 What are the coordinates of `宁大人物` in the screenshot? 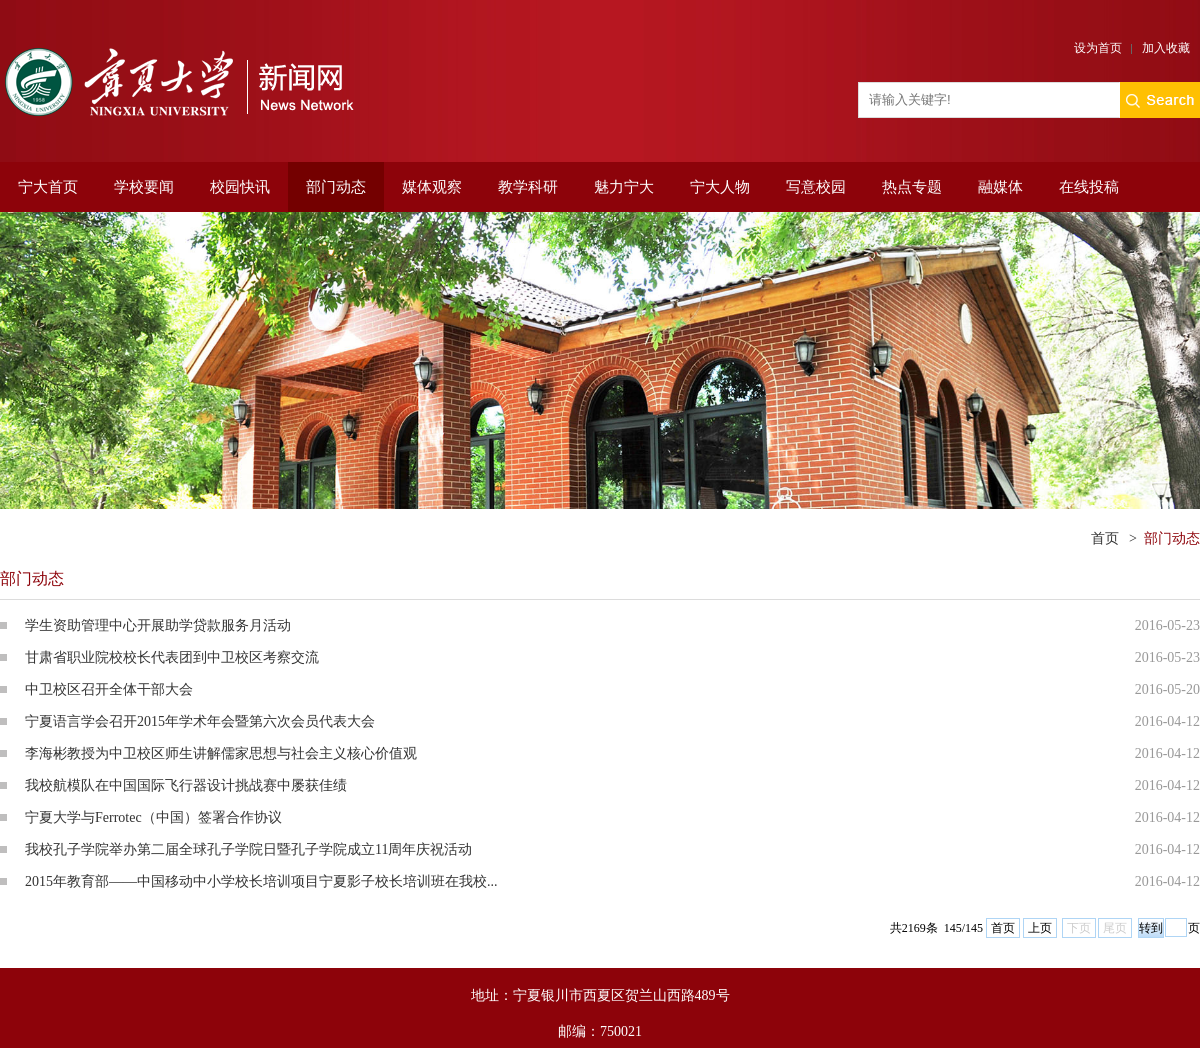 It's located at (720, 187).